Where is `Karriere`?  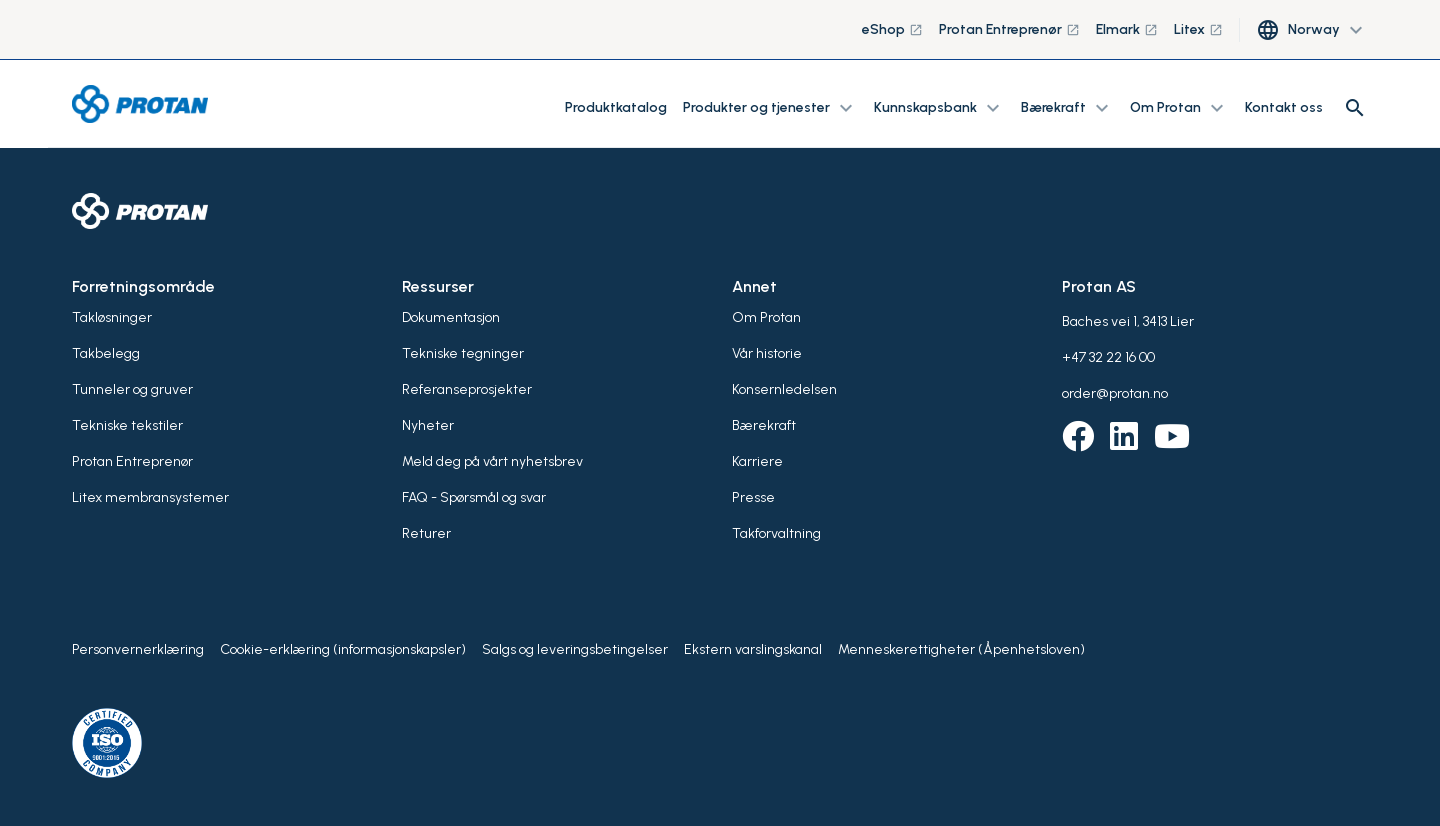
Karriere is located at coordinates (757, 461).